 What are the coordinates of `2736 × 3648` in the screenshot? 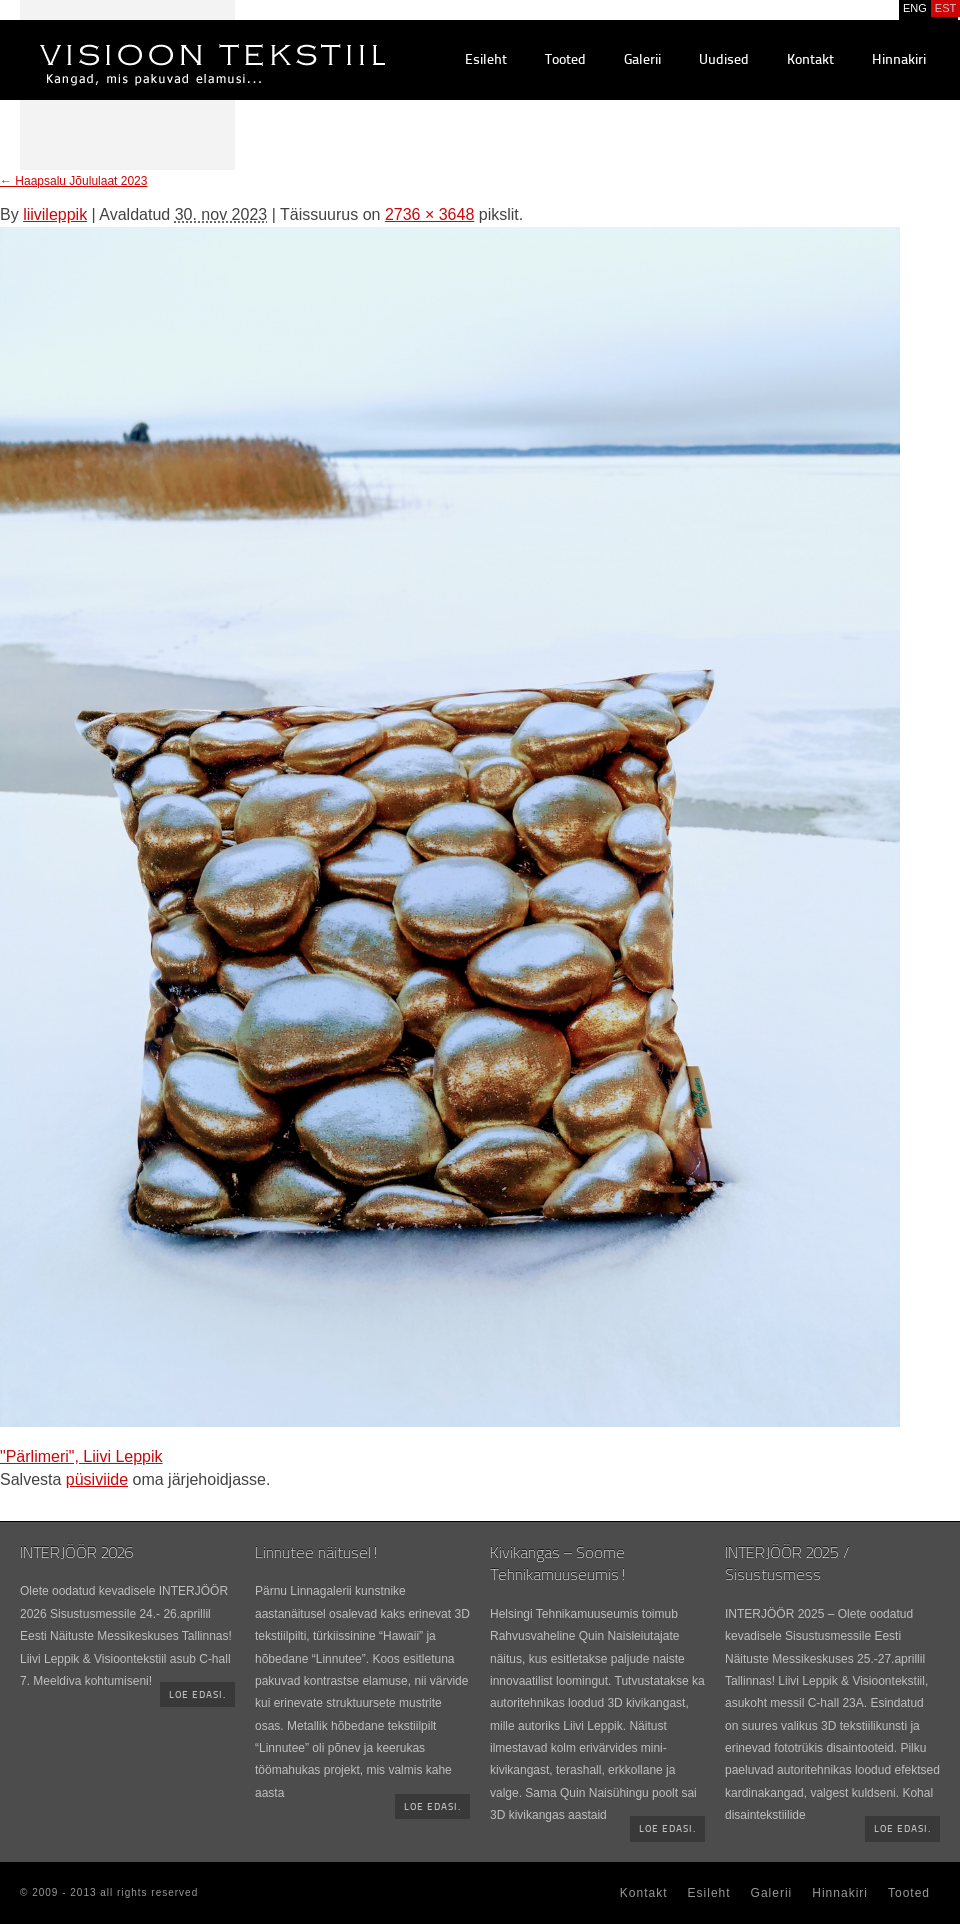 It's located at (429, 214).